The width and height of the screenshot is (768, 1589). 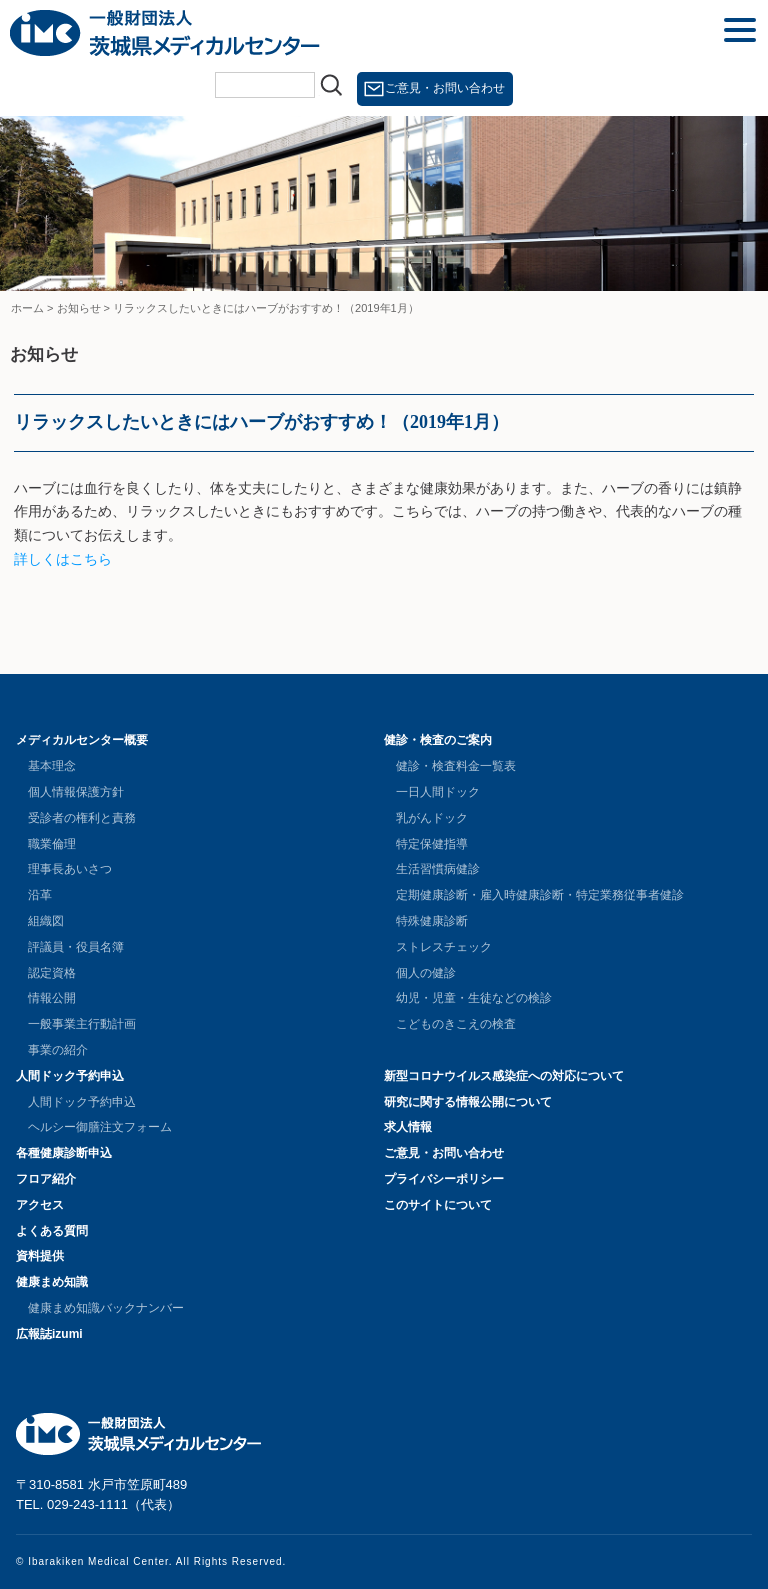 What do you see at coordinates (456, 1024) in the screenshot?
I see `こどものきこえの検査` at bounding box center [456, 1024].